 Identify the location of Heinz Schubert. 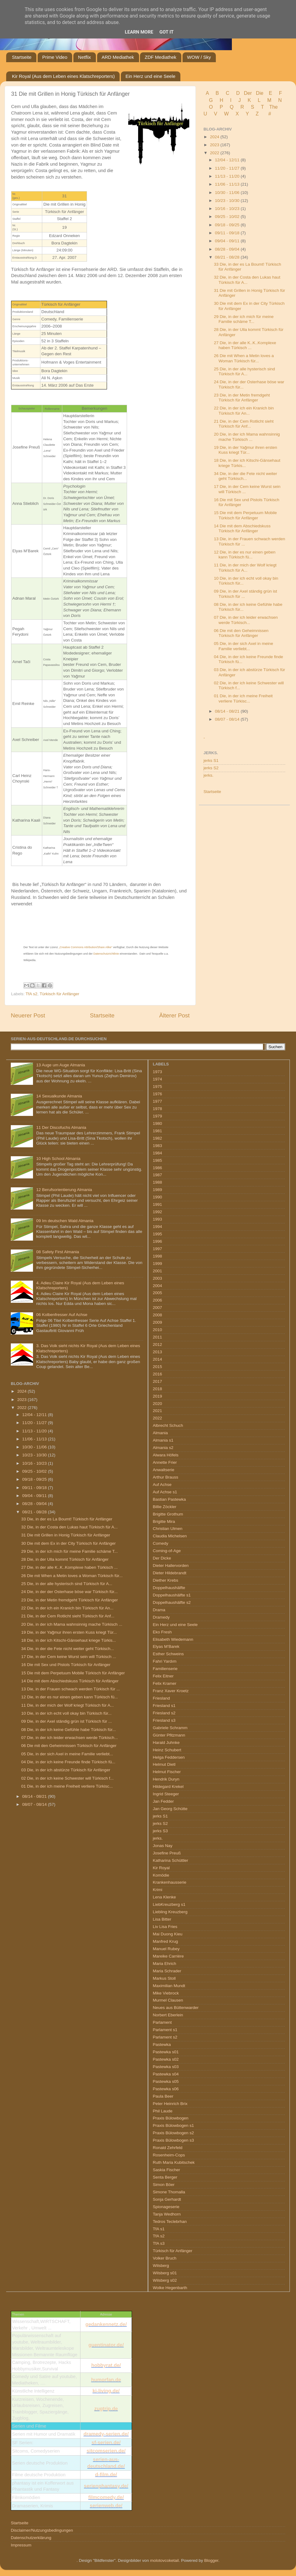
(167, 1750).